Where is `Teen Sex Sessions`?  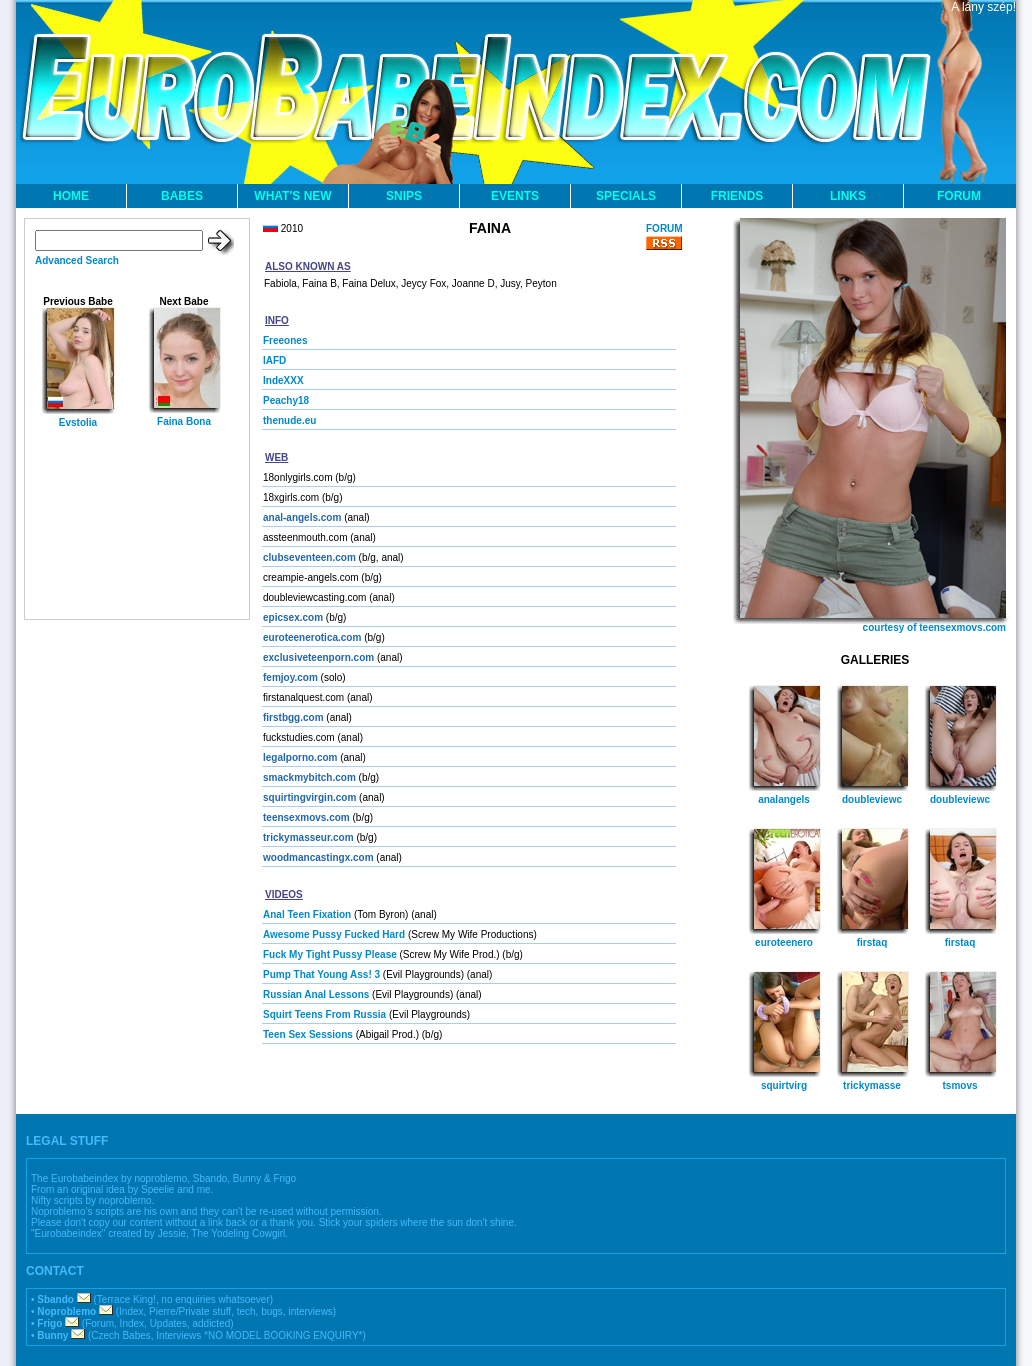
Teen Sex Sessions is located at coordinates (308, 1034).